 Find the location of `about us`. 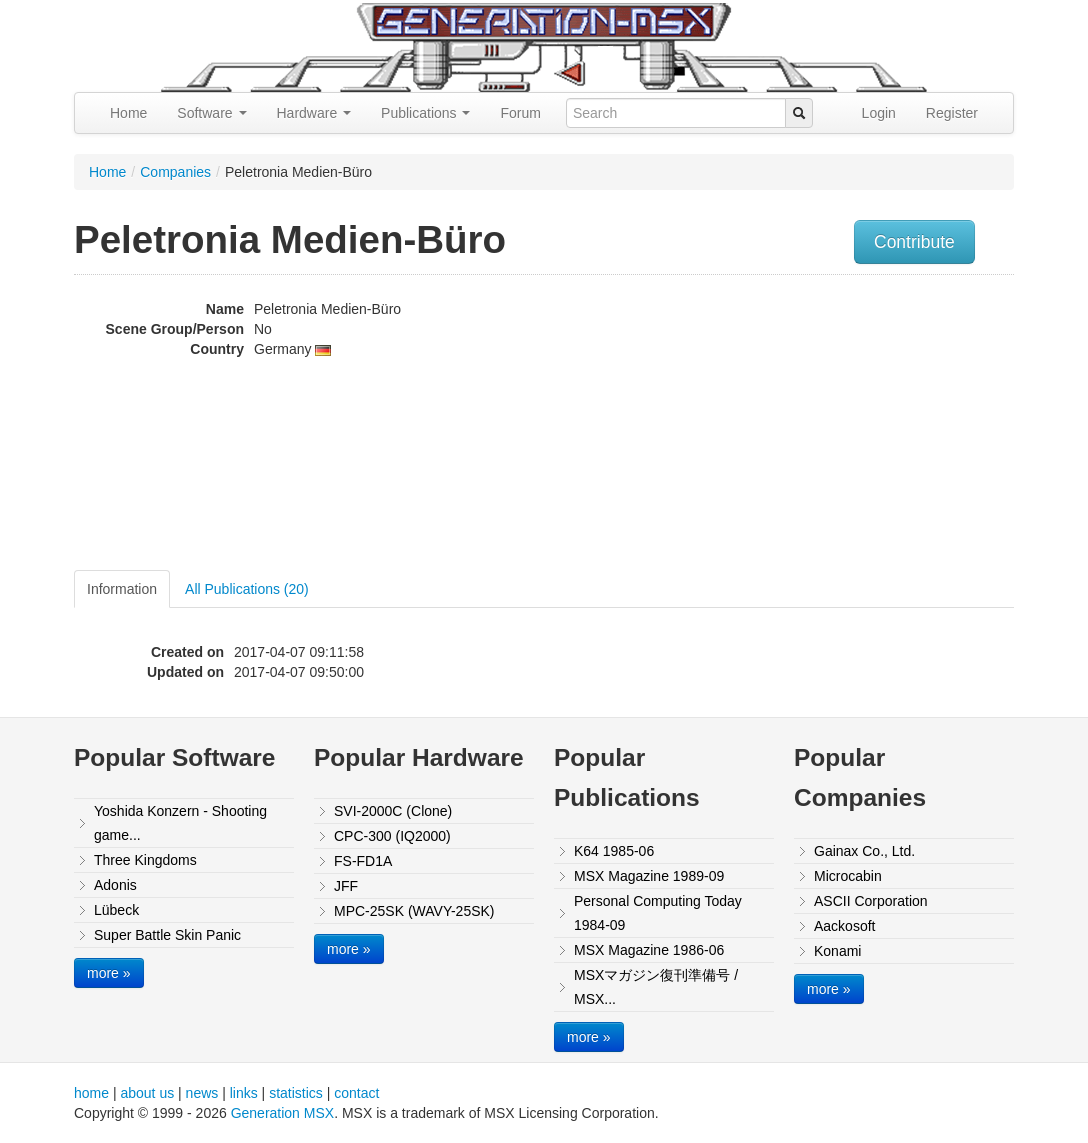

about us is located at coordinates (147, 1093).